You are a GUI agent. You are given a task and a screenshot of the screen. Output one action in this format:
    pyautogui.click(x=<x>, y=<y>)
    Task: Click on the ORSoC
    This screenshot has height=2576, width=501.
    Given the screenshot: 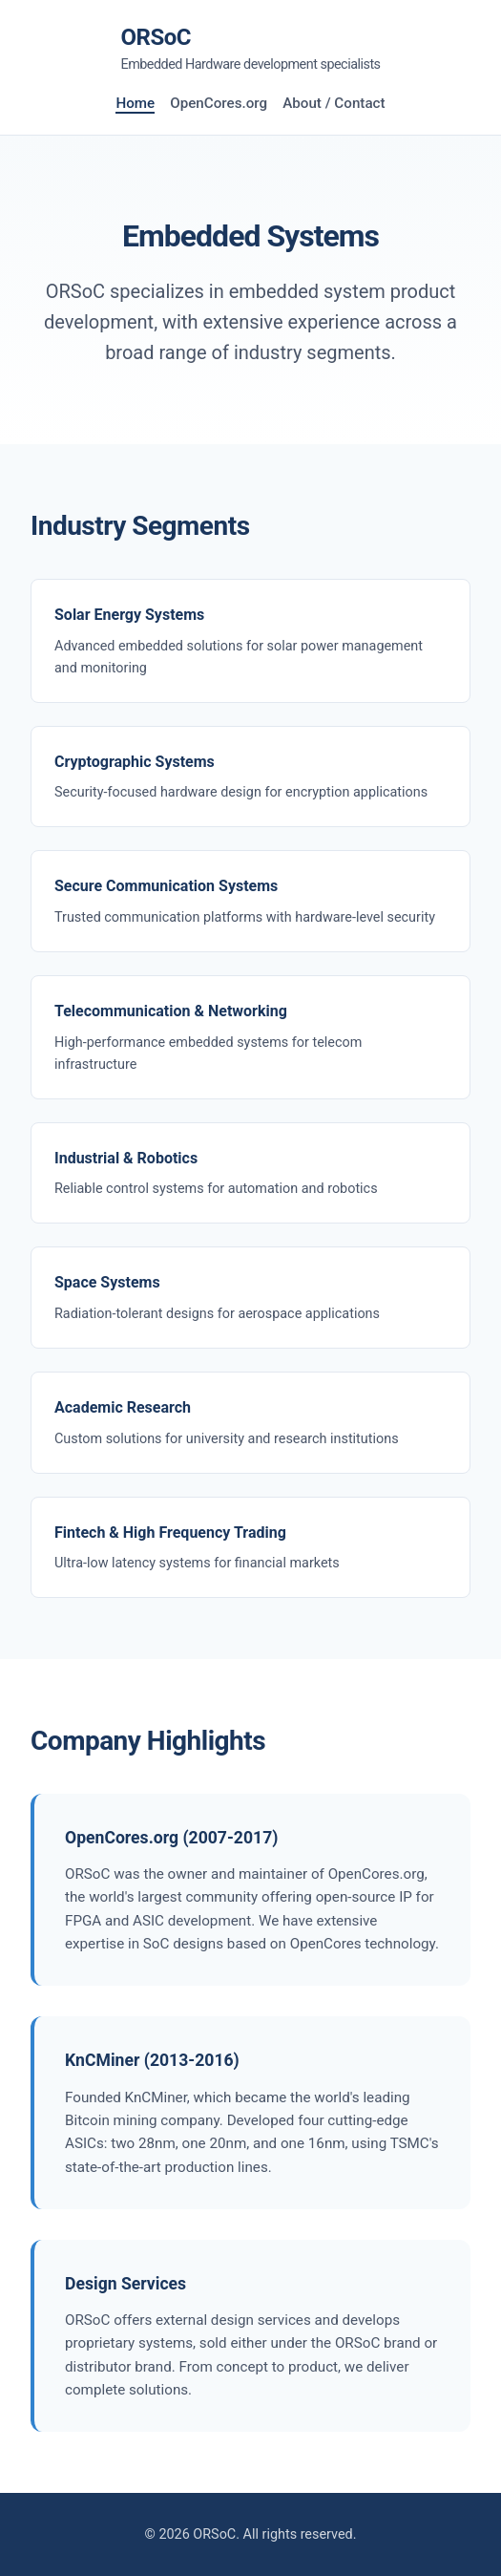 What is the action you would take?
    pyautogui.click(x=250, y=49)
    